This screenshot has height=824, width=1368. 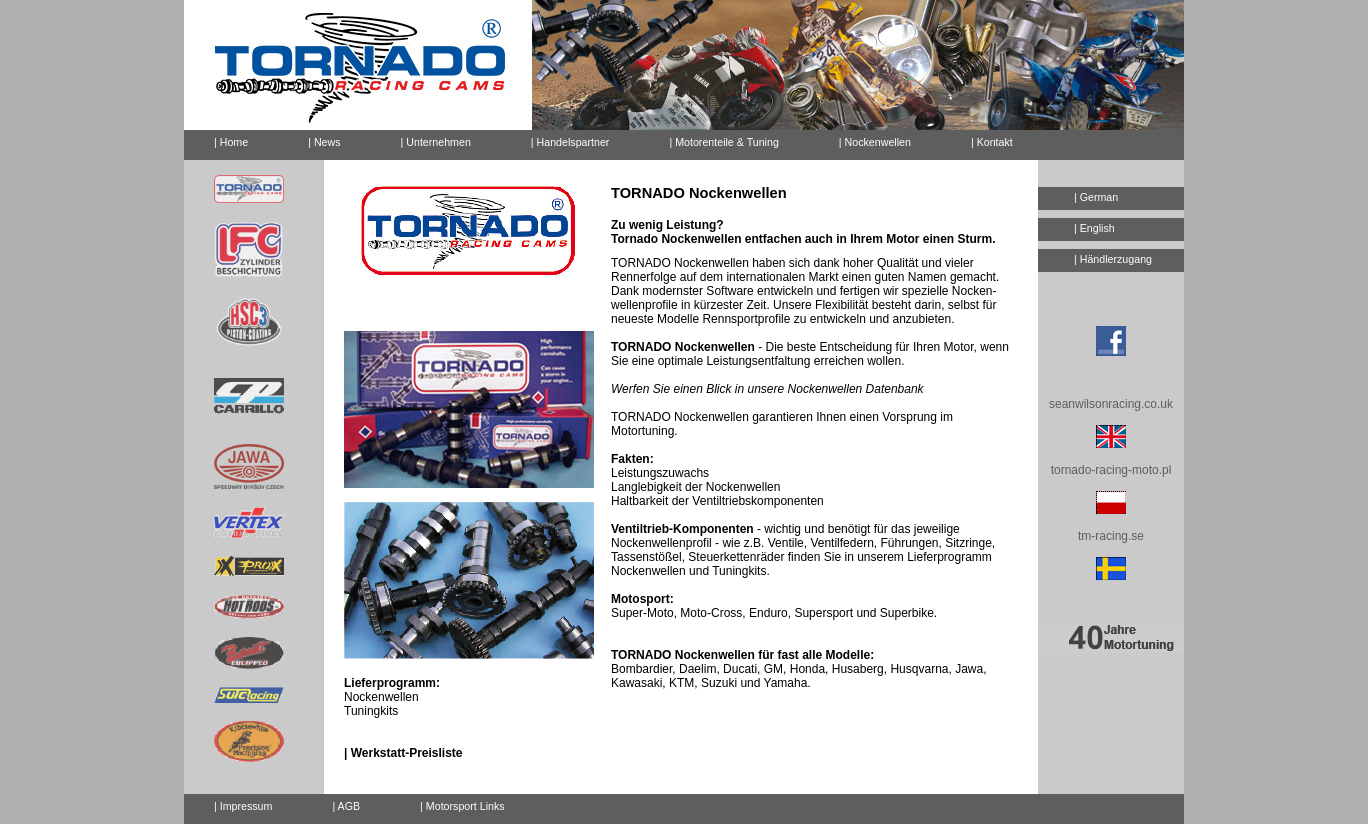 I want to click on | AGB, so click(x=346, y=806).